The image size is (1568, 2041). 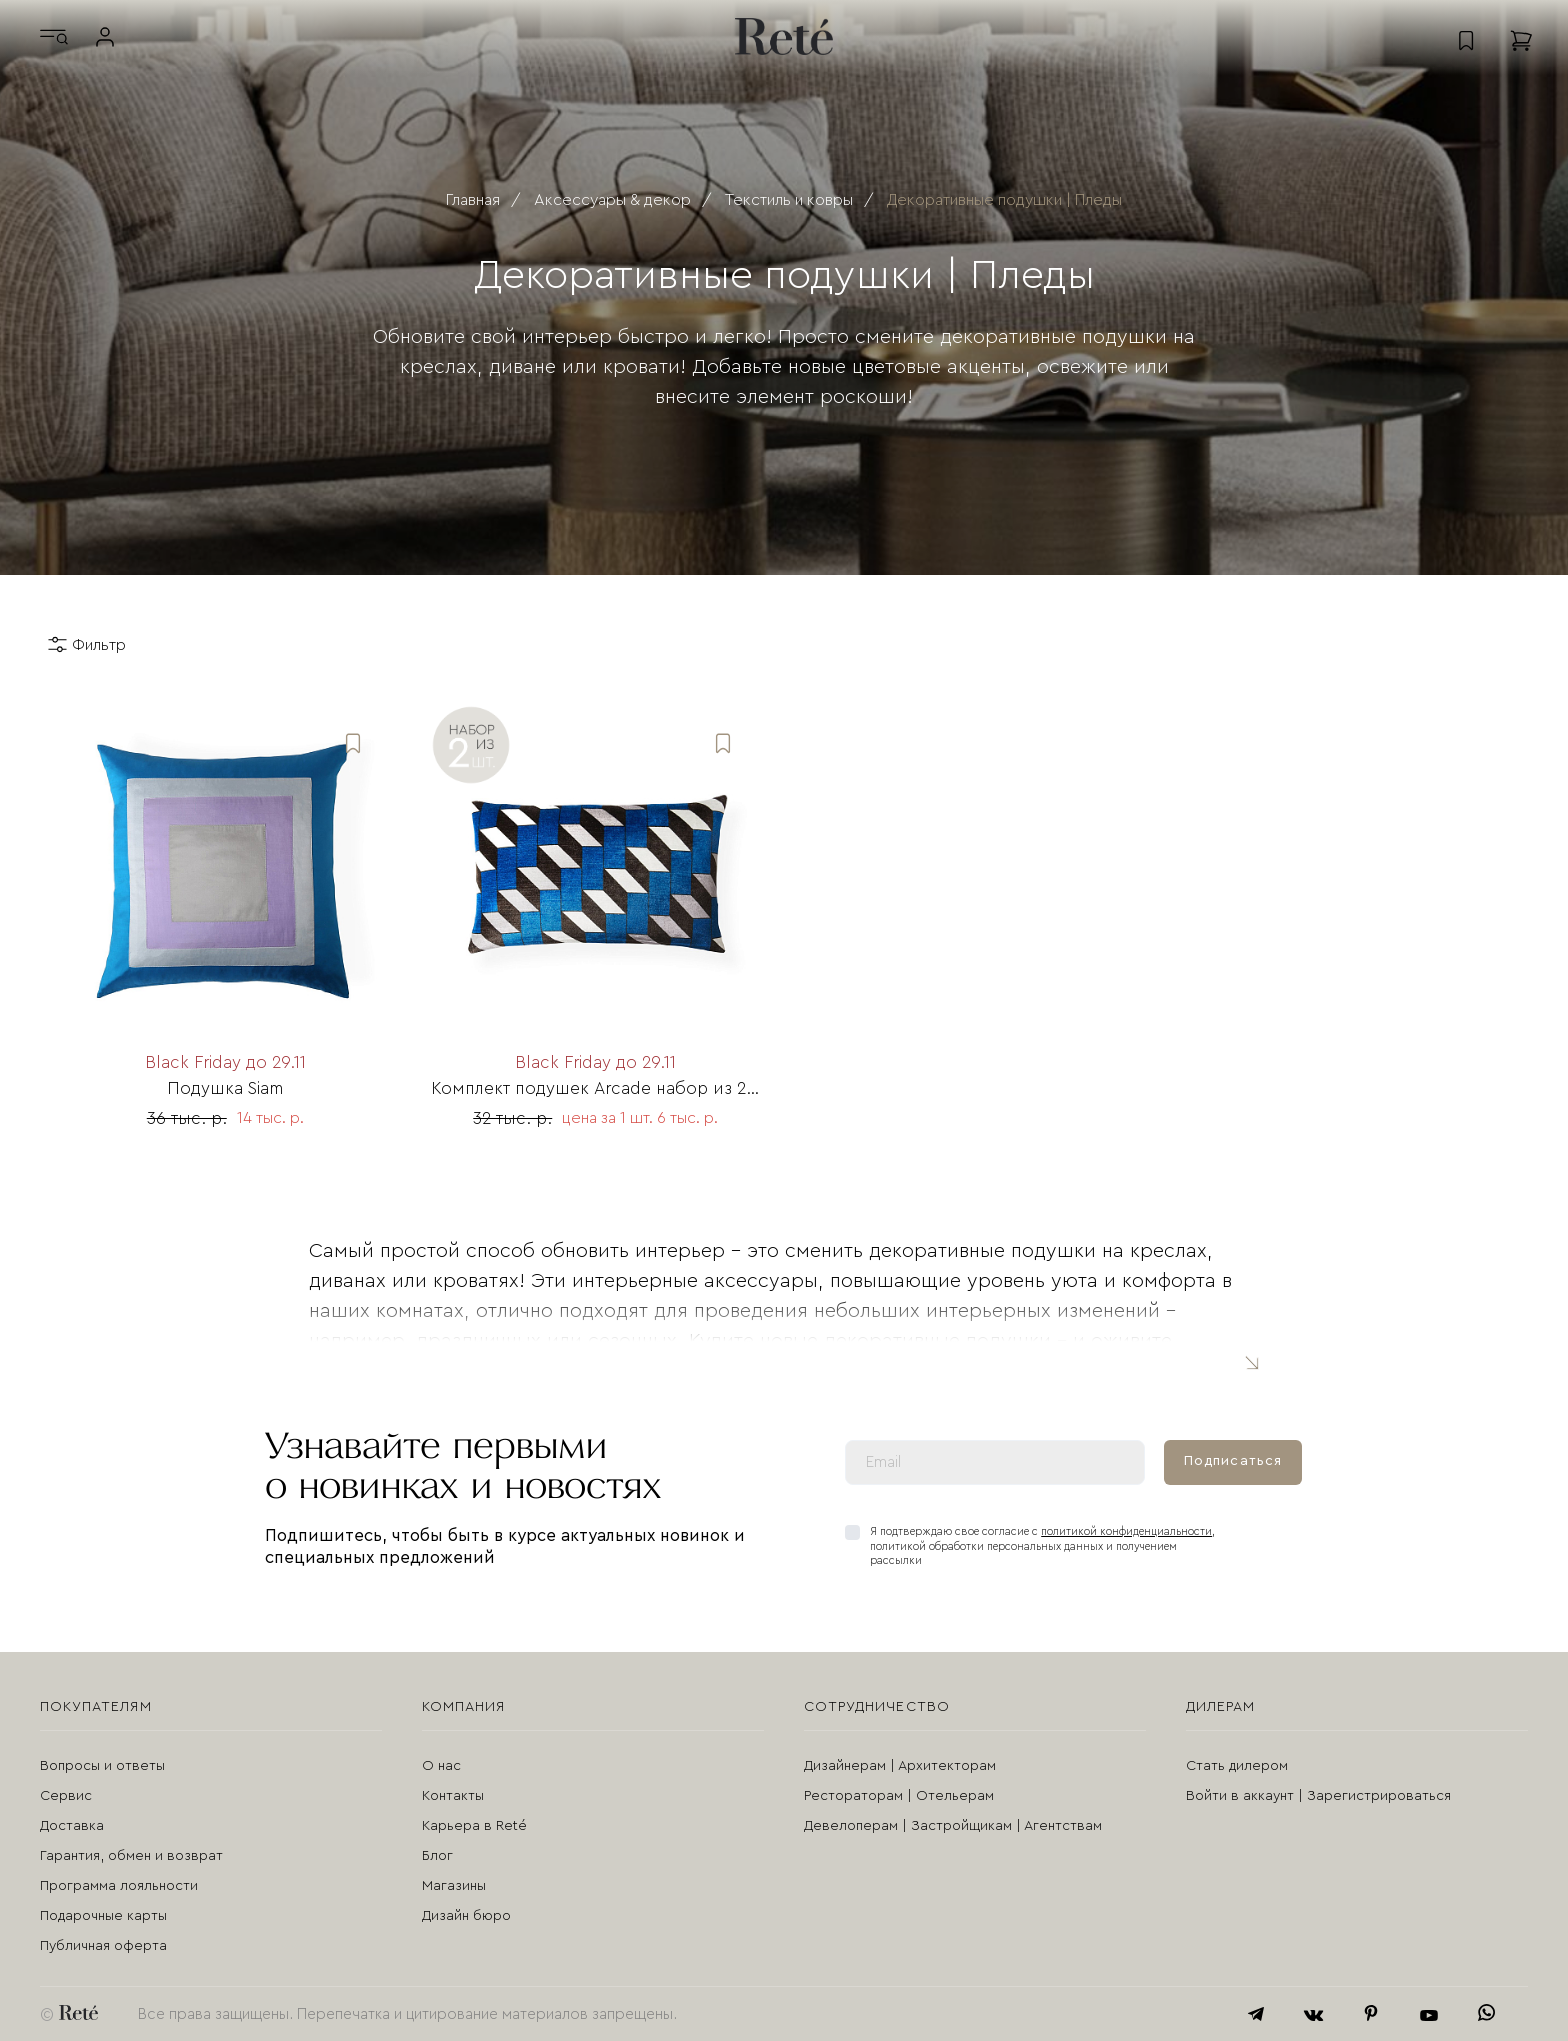 What do you see at coordinates (131, 1856) in the screenshot?
I see `Гарантия, обмен и возврат` at bounding box center [131, 1856].